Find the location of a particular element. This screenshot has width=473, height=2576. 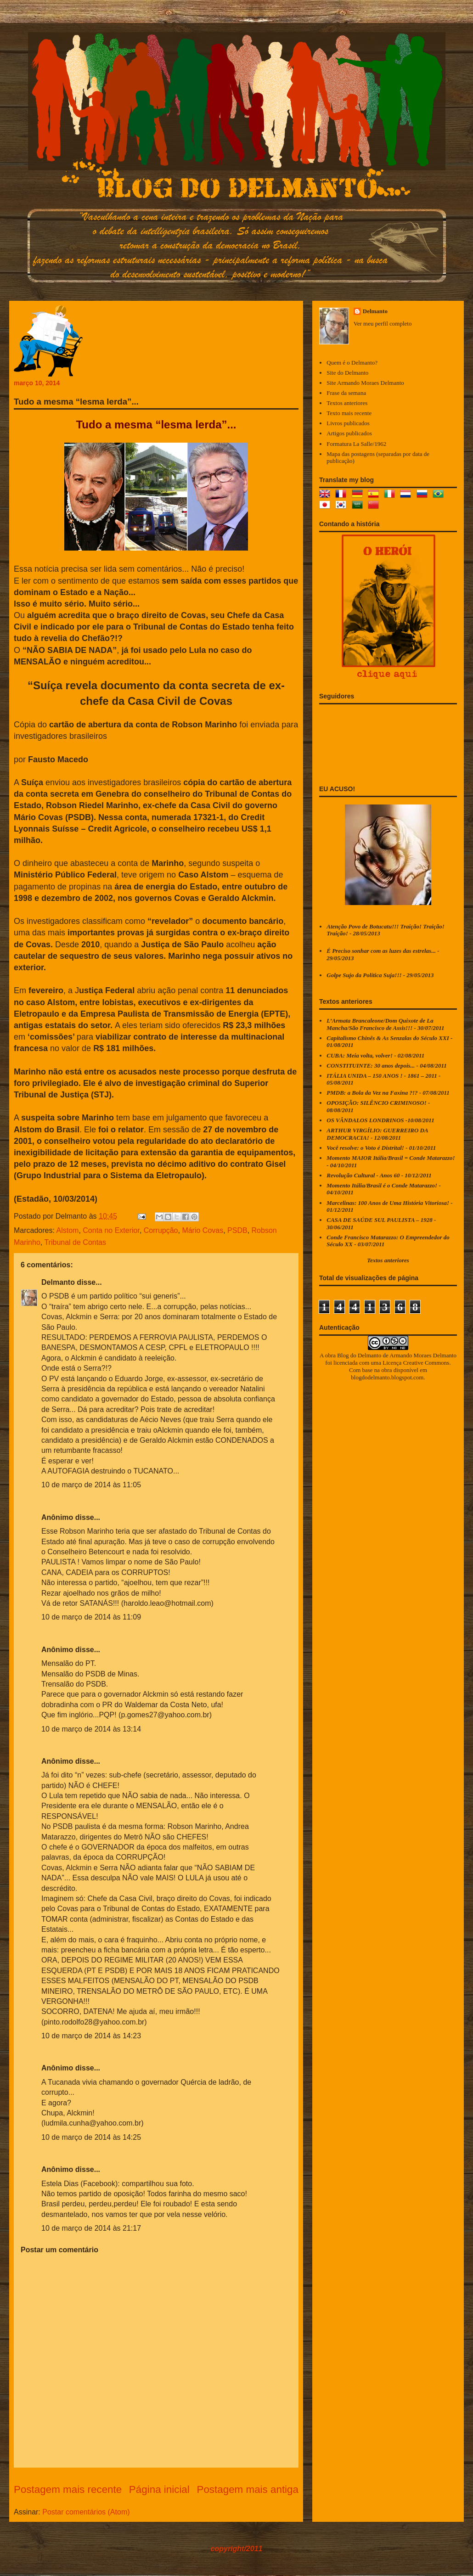

Delmanto is located at coordinates (58, 1282).